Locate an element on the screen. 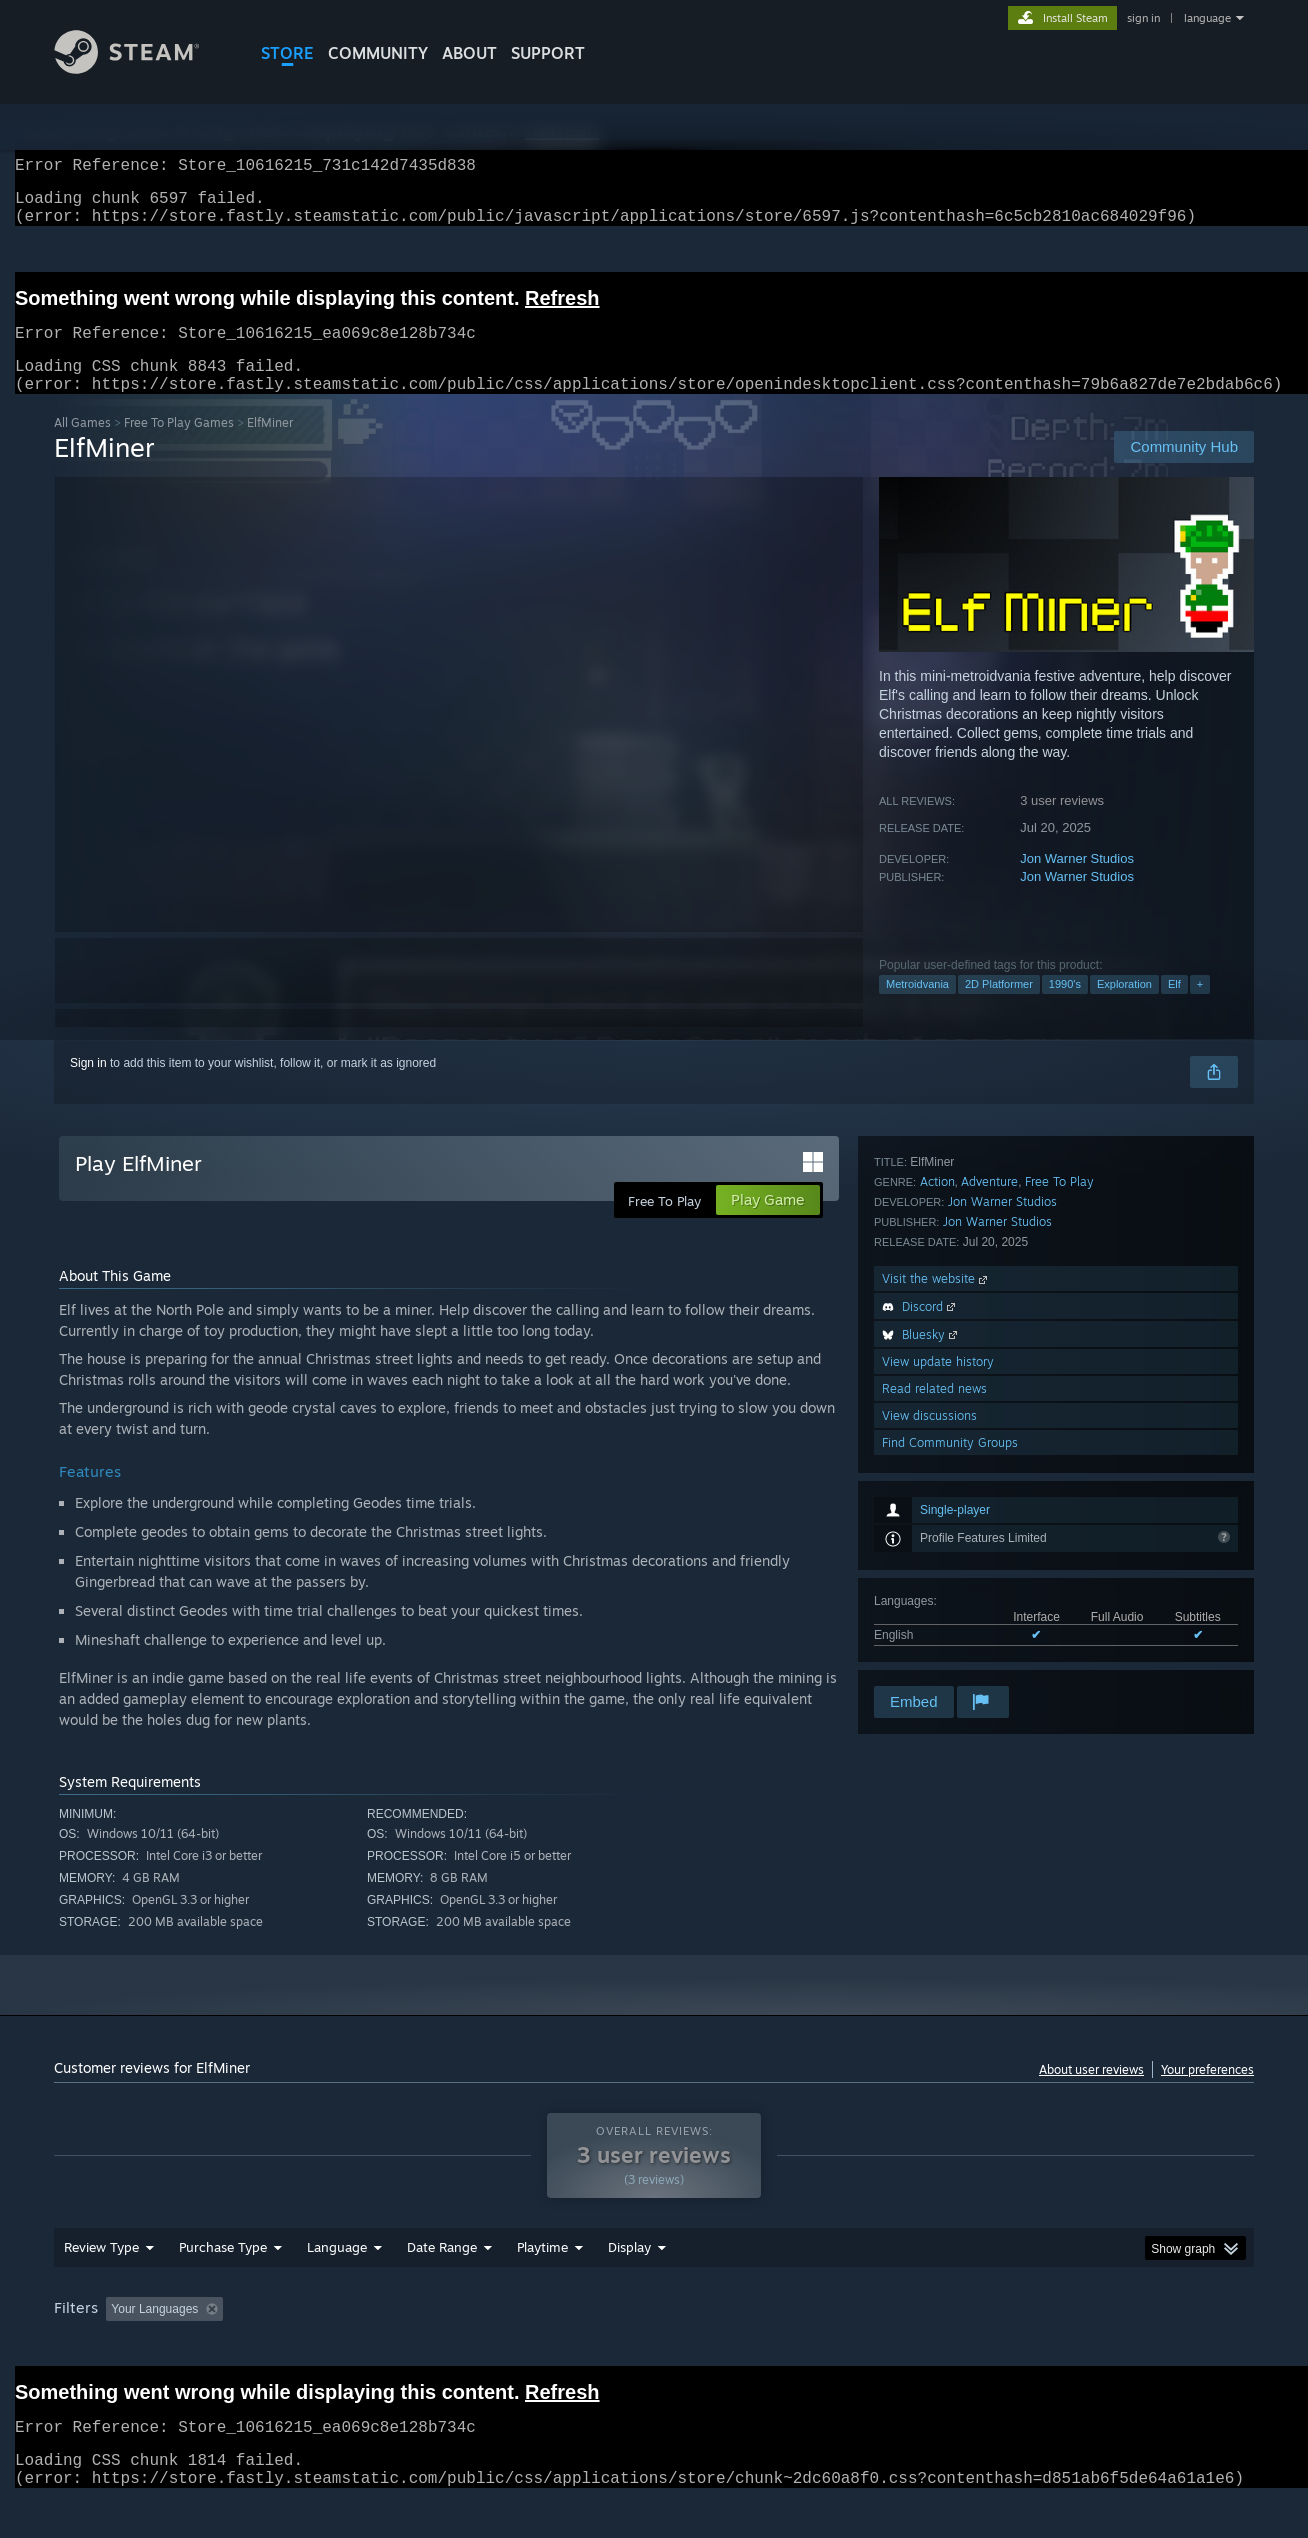 The width and height of the screenshot is (1308, 2538). CPU: [button] is located at coordinates (925, 2347).